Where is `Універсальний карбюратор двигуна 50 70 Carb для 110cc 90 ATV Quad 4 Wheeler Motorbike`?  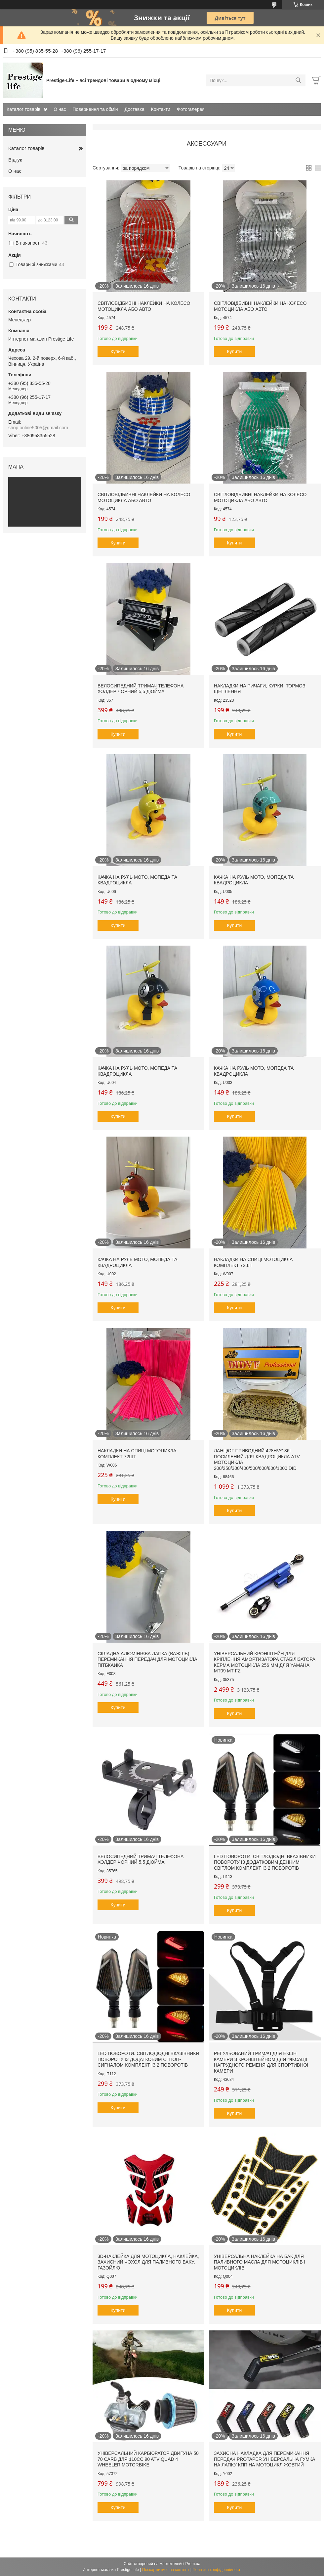 Універсальний карбюратор двигуна 50 70 Carb для 110cc 90 ATV Quad 4 Wheeler Motorbike is located at coordinates (148, 2459).